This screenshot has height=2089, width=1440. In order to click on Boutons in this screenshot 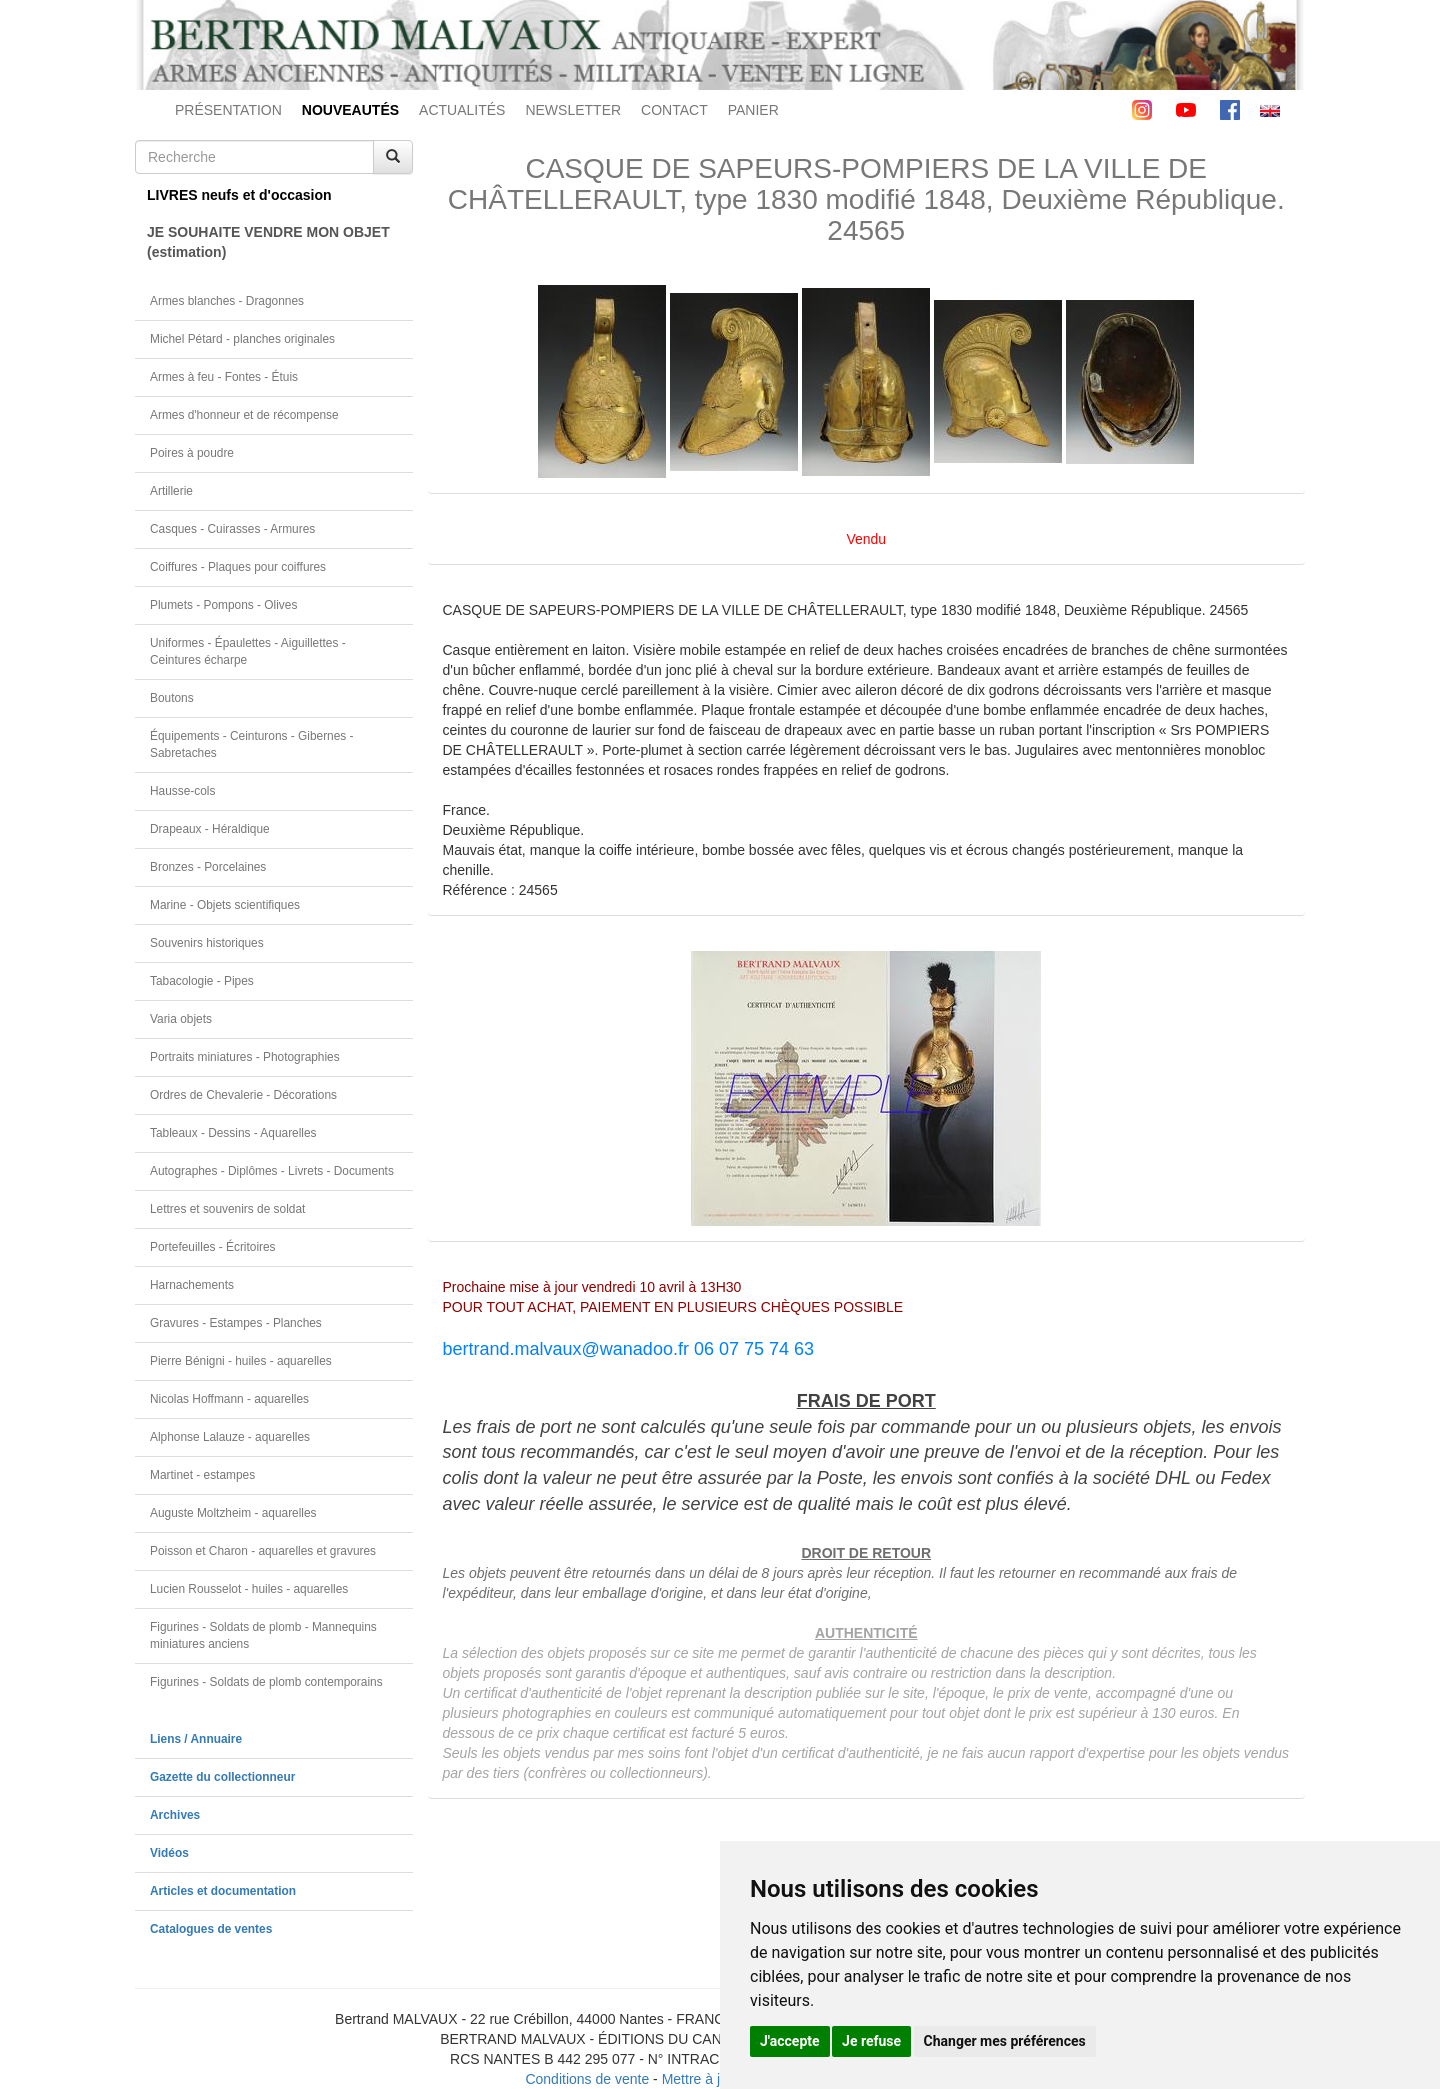, I will do `click(172, 698)`.